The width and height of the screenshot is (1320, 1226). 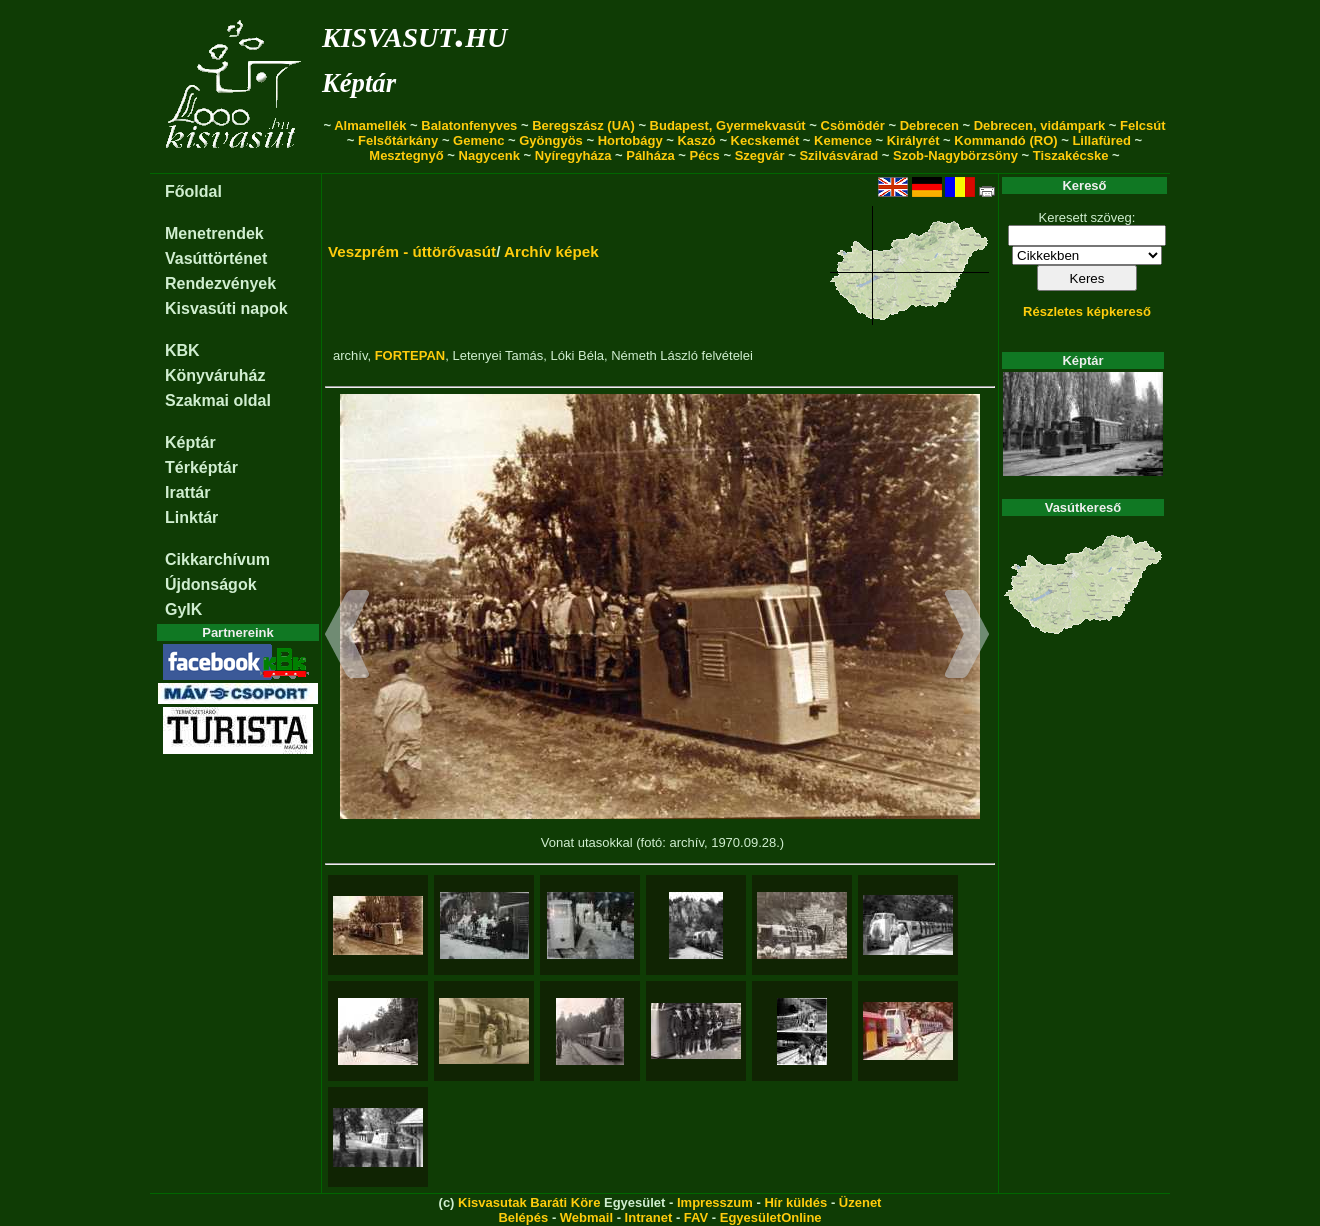 What do you see at coordinates (478, 140) in the screenshot?
I see `Gemenc` at bounding box center [478, 140].